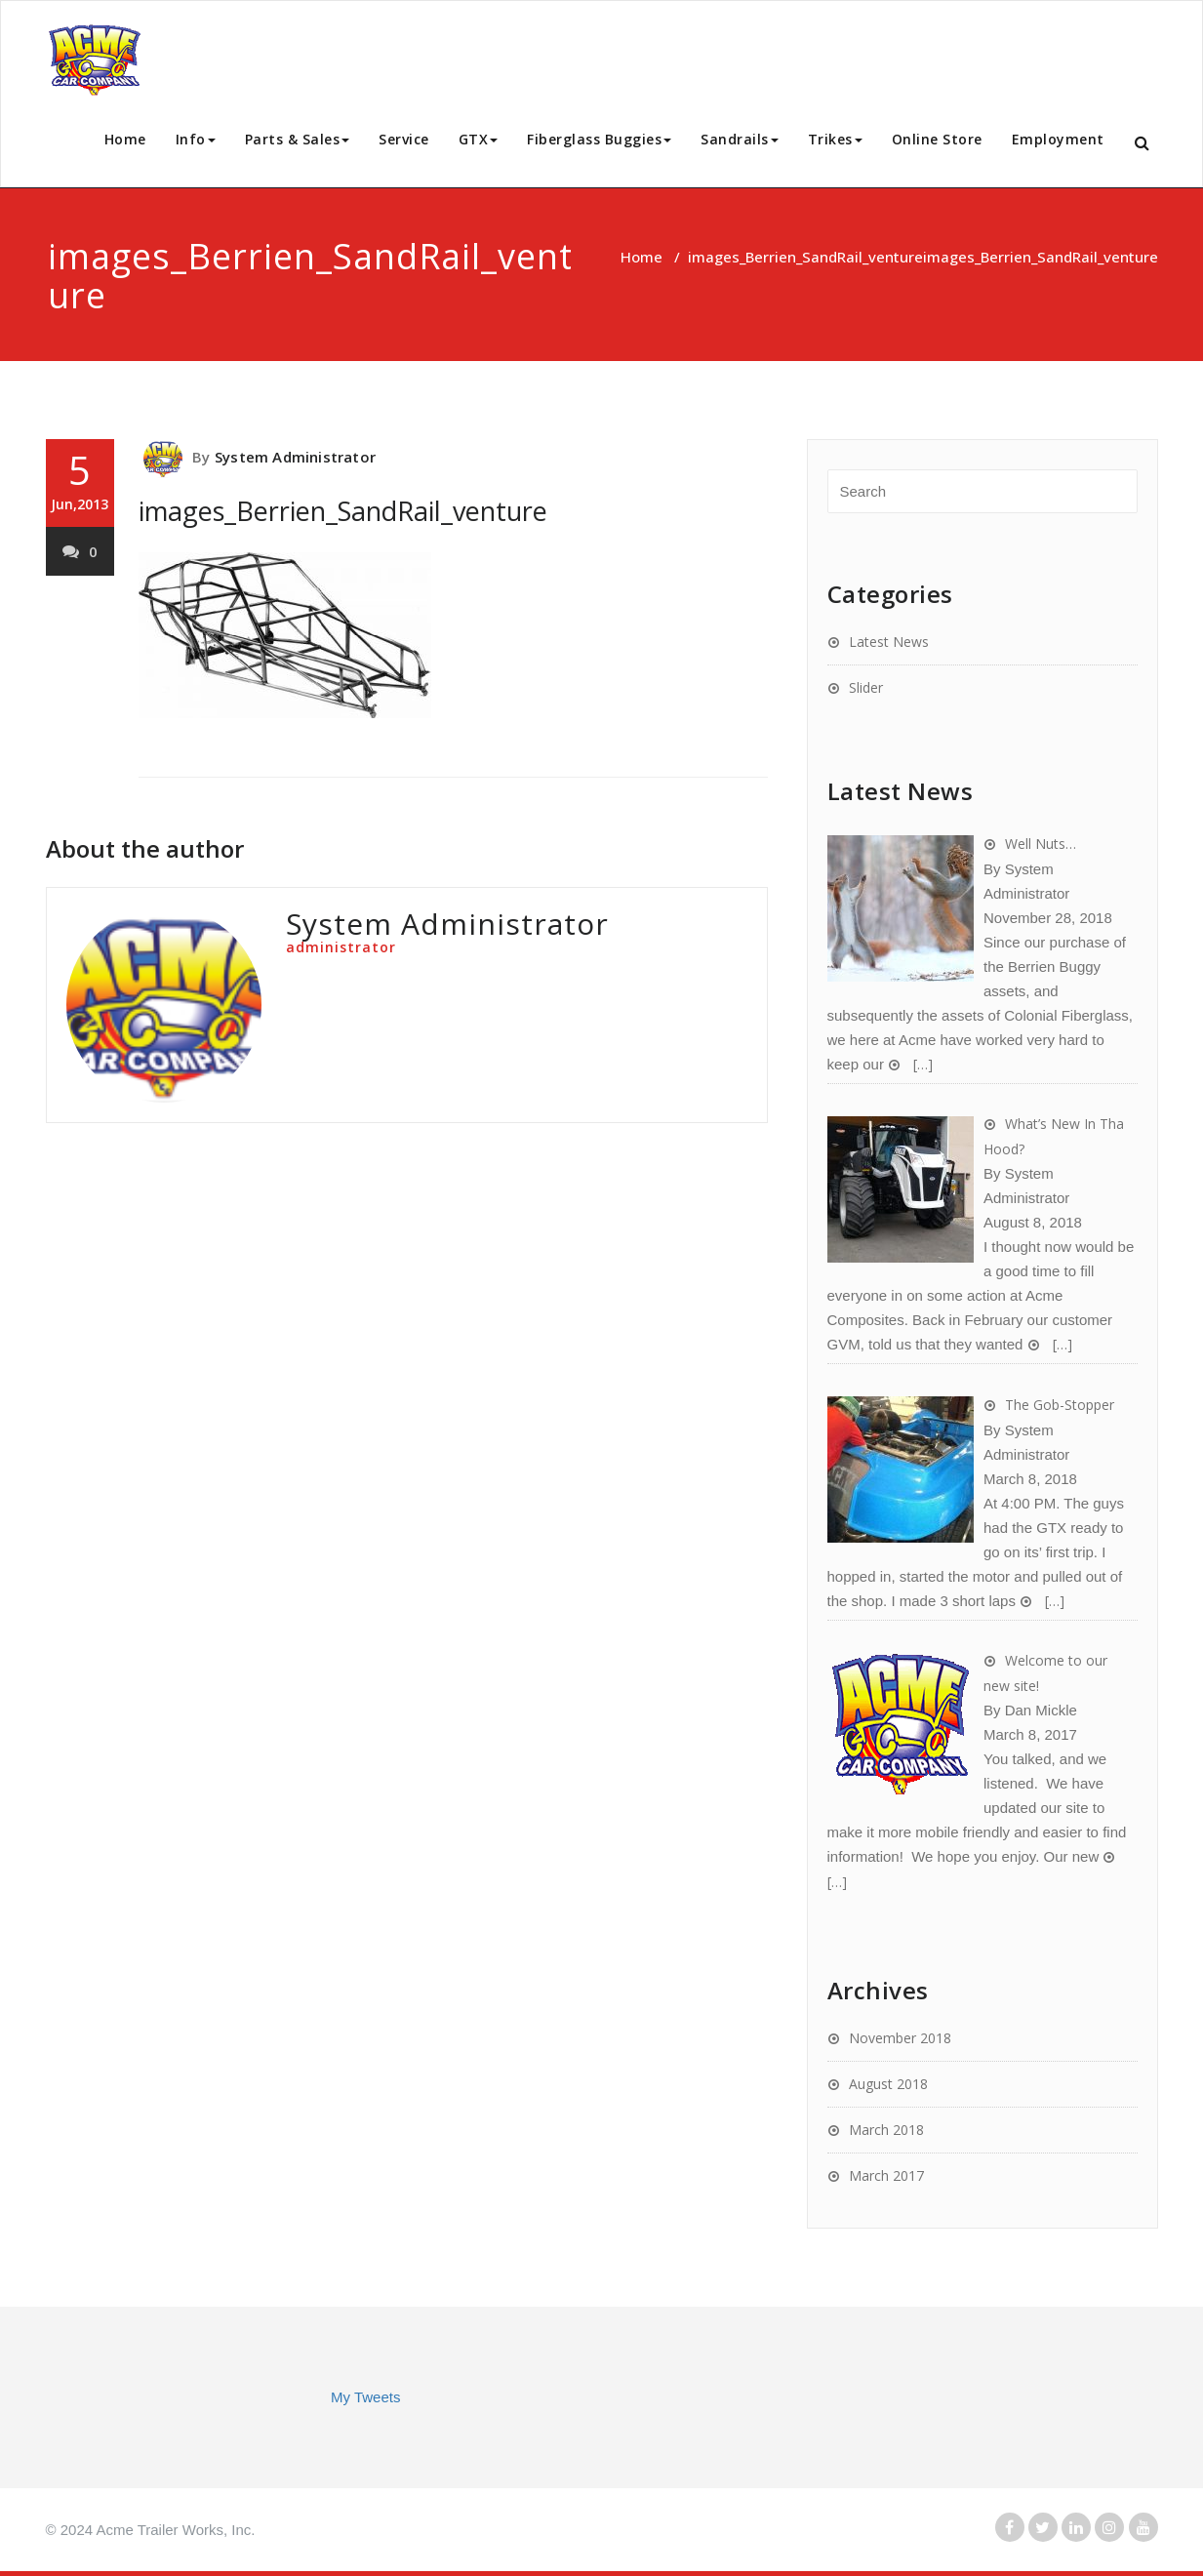  What do you see at coordinates (125, 139) in the screenshot?
I see `Home` at bounding box center [125, 139].